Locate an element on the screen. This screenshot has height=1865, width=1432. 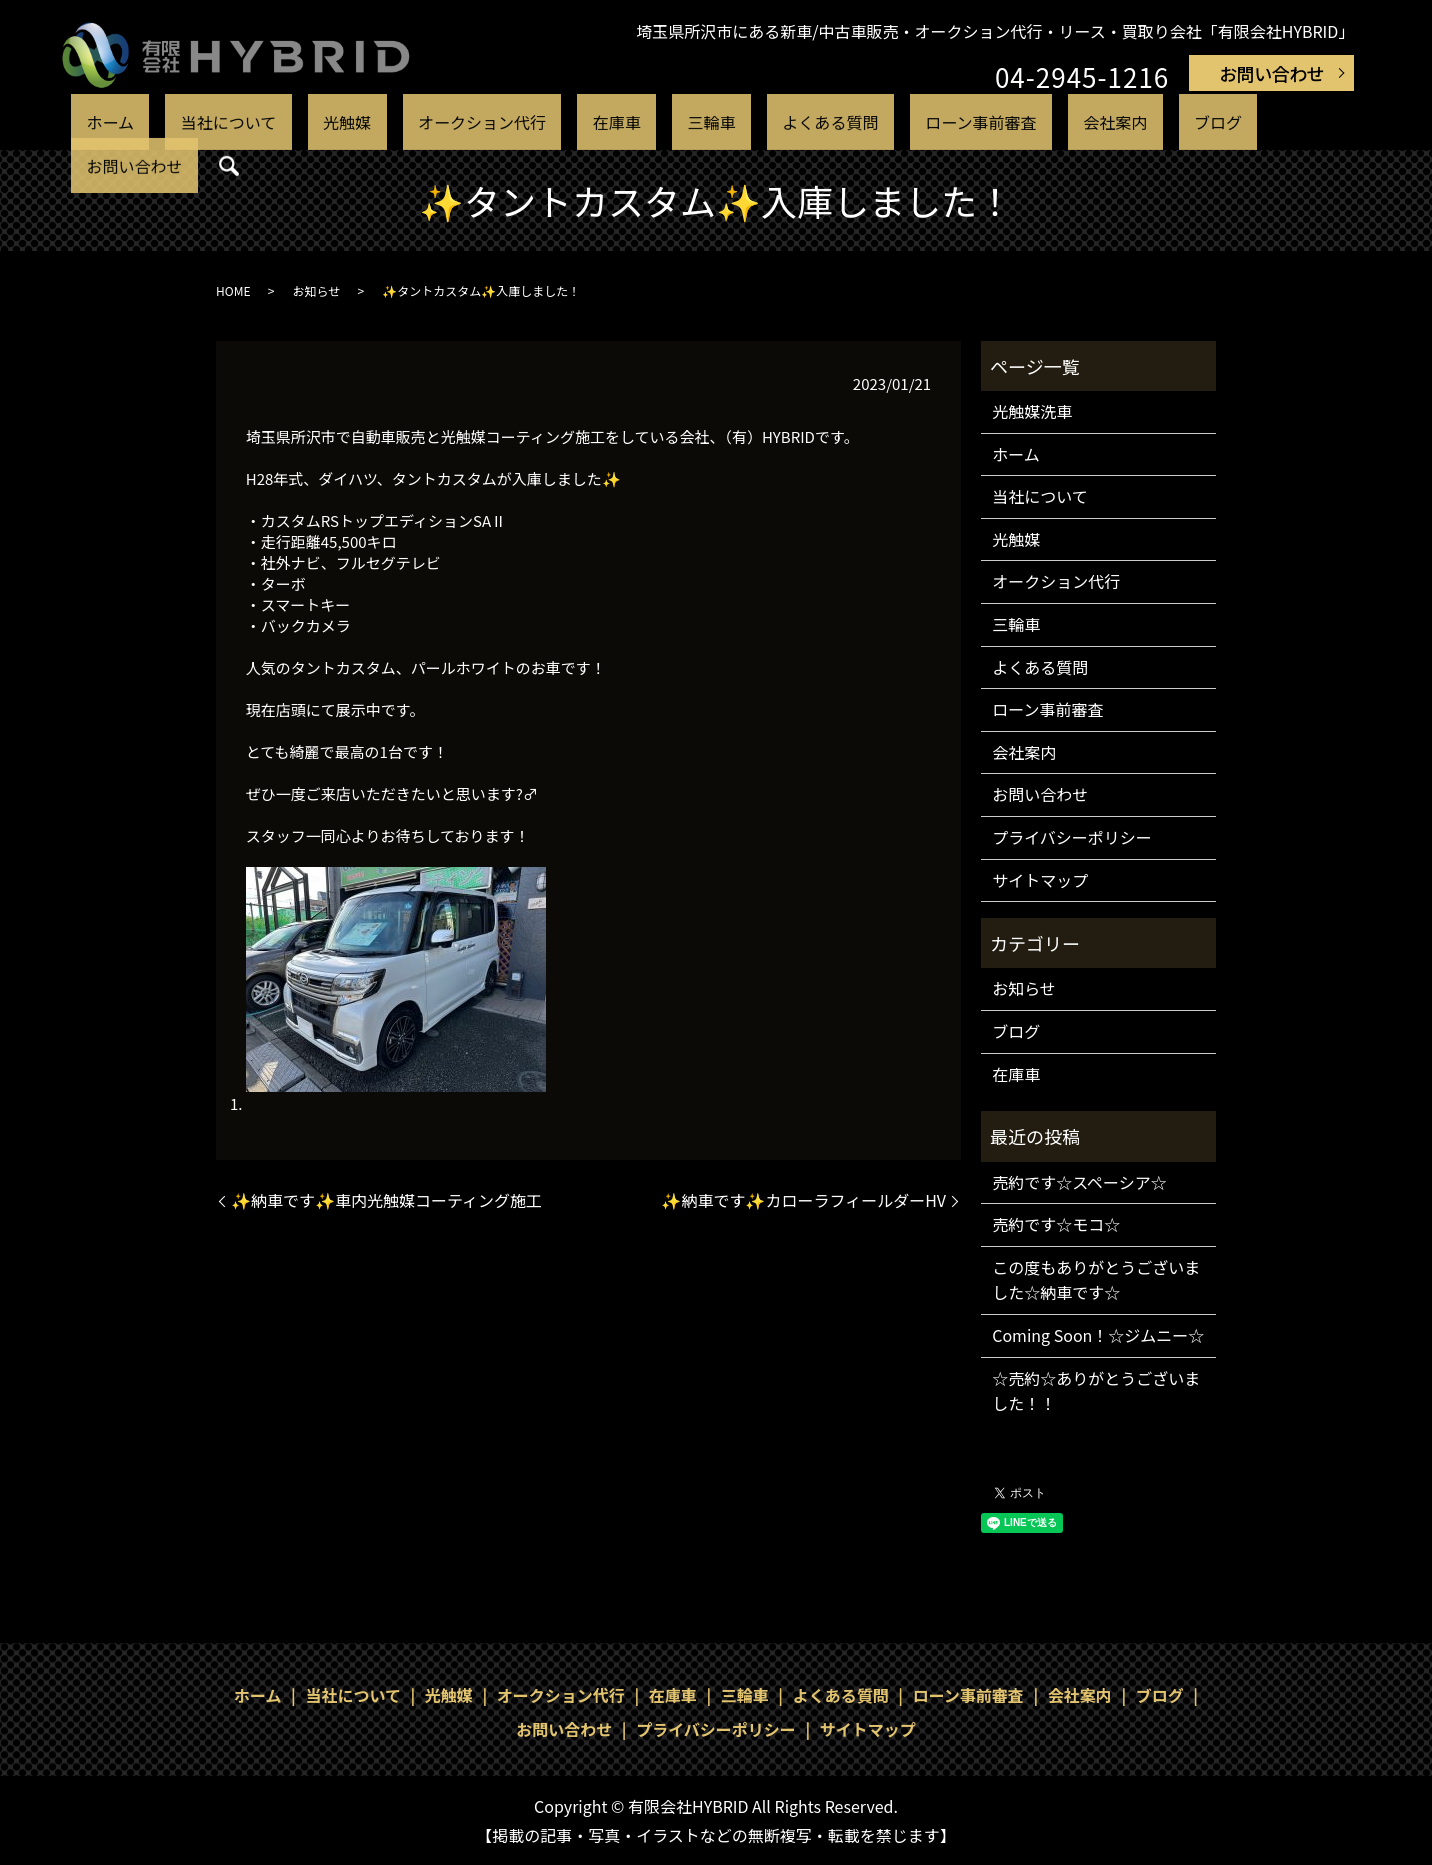
ローン事前審査 is located at coordinates (896, 122).